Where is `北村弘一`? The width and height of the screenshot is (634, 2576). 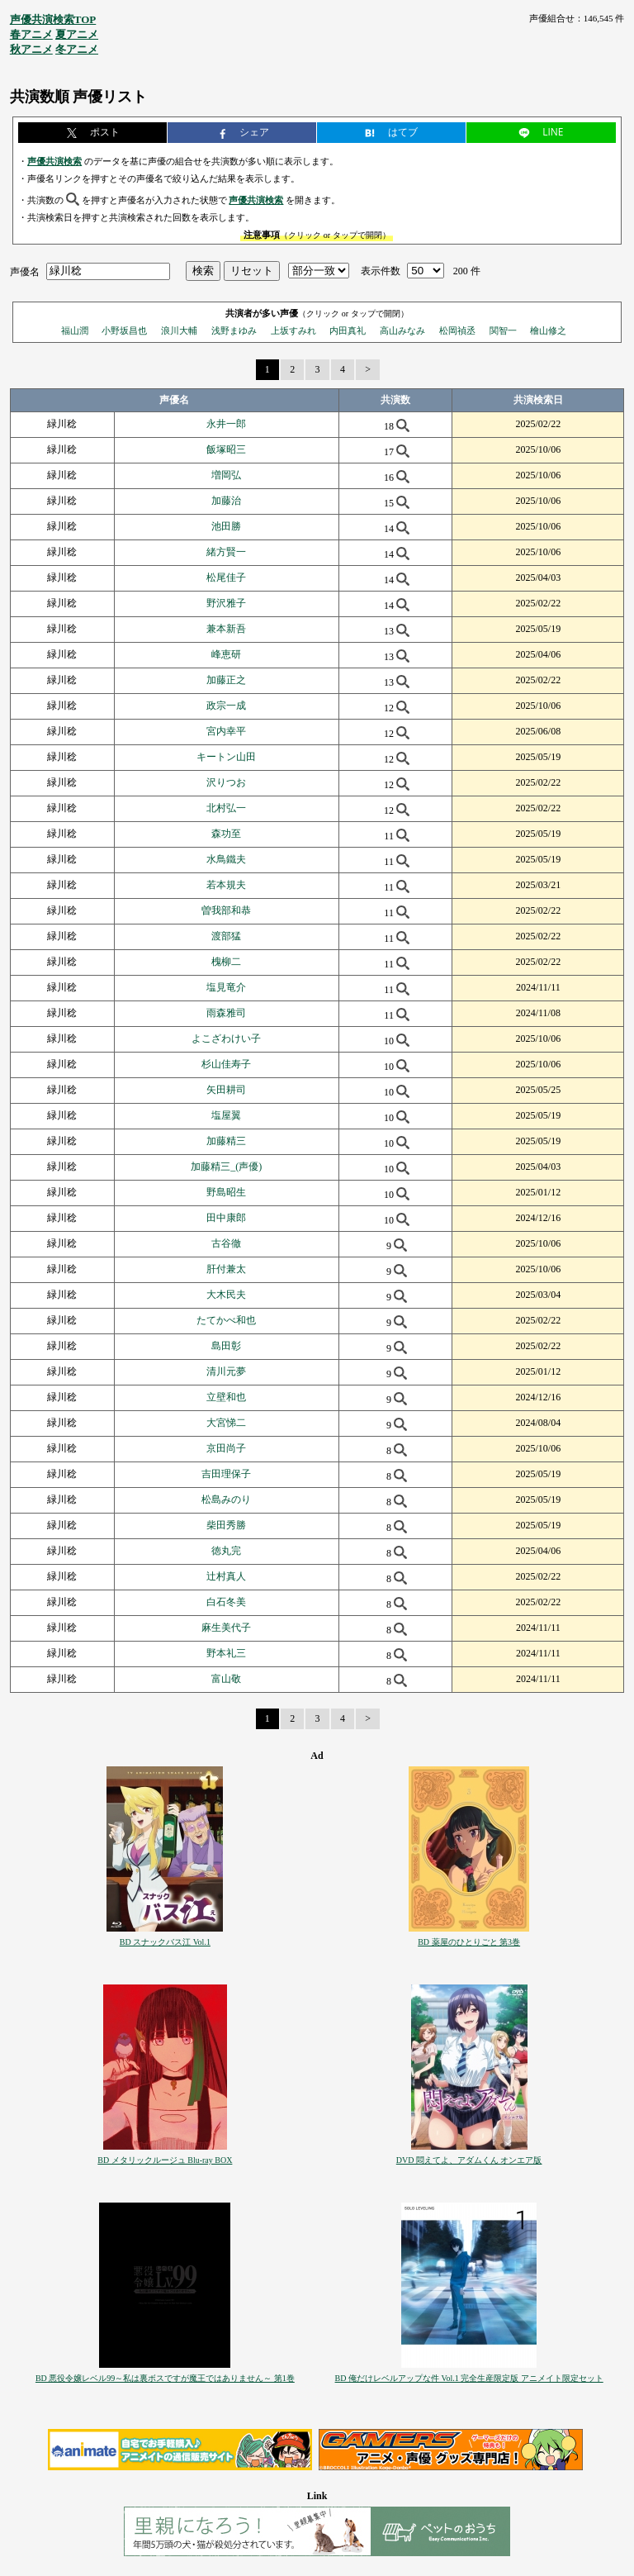
北村弘一 is located at coordinates (226, 808).